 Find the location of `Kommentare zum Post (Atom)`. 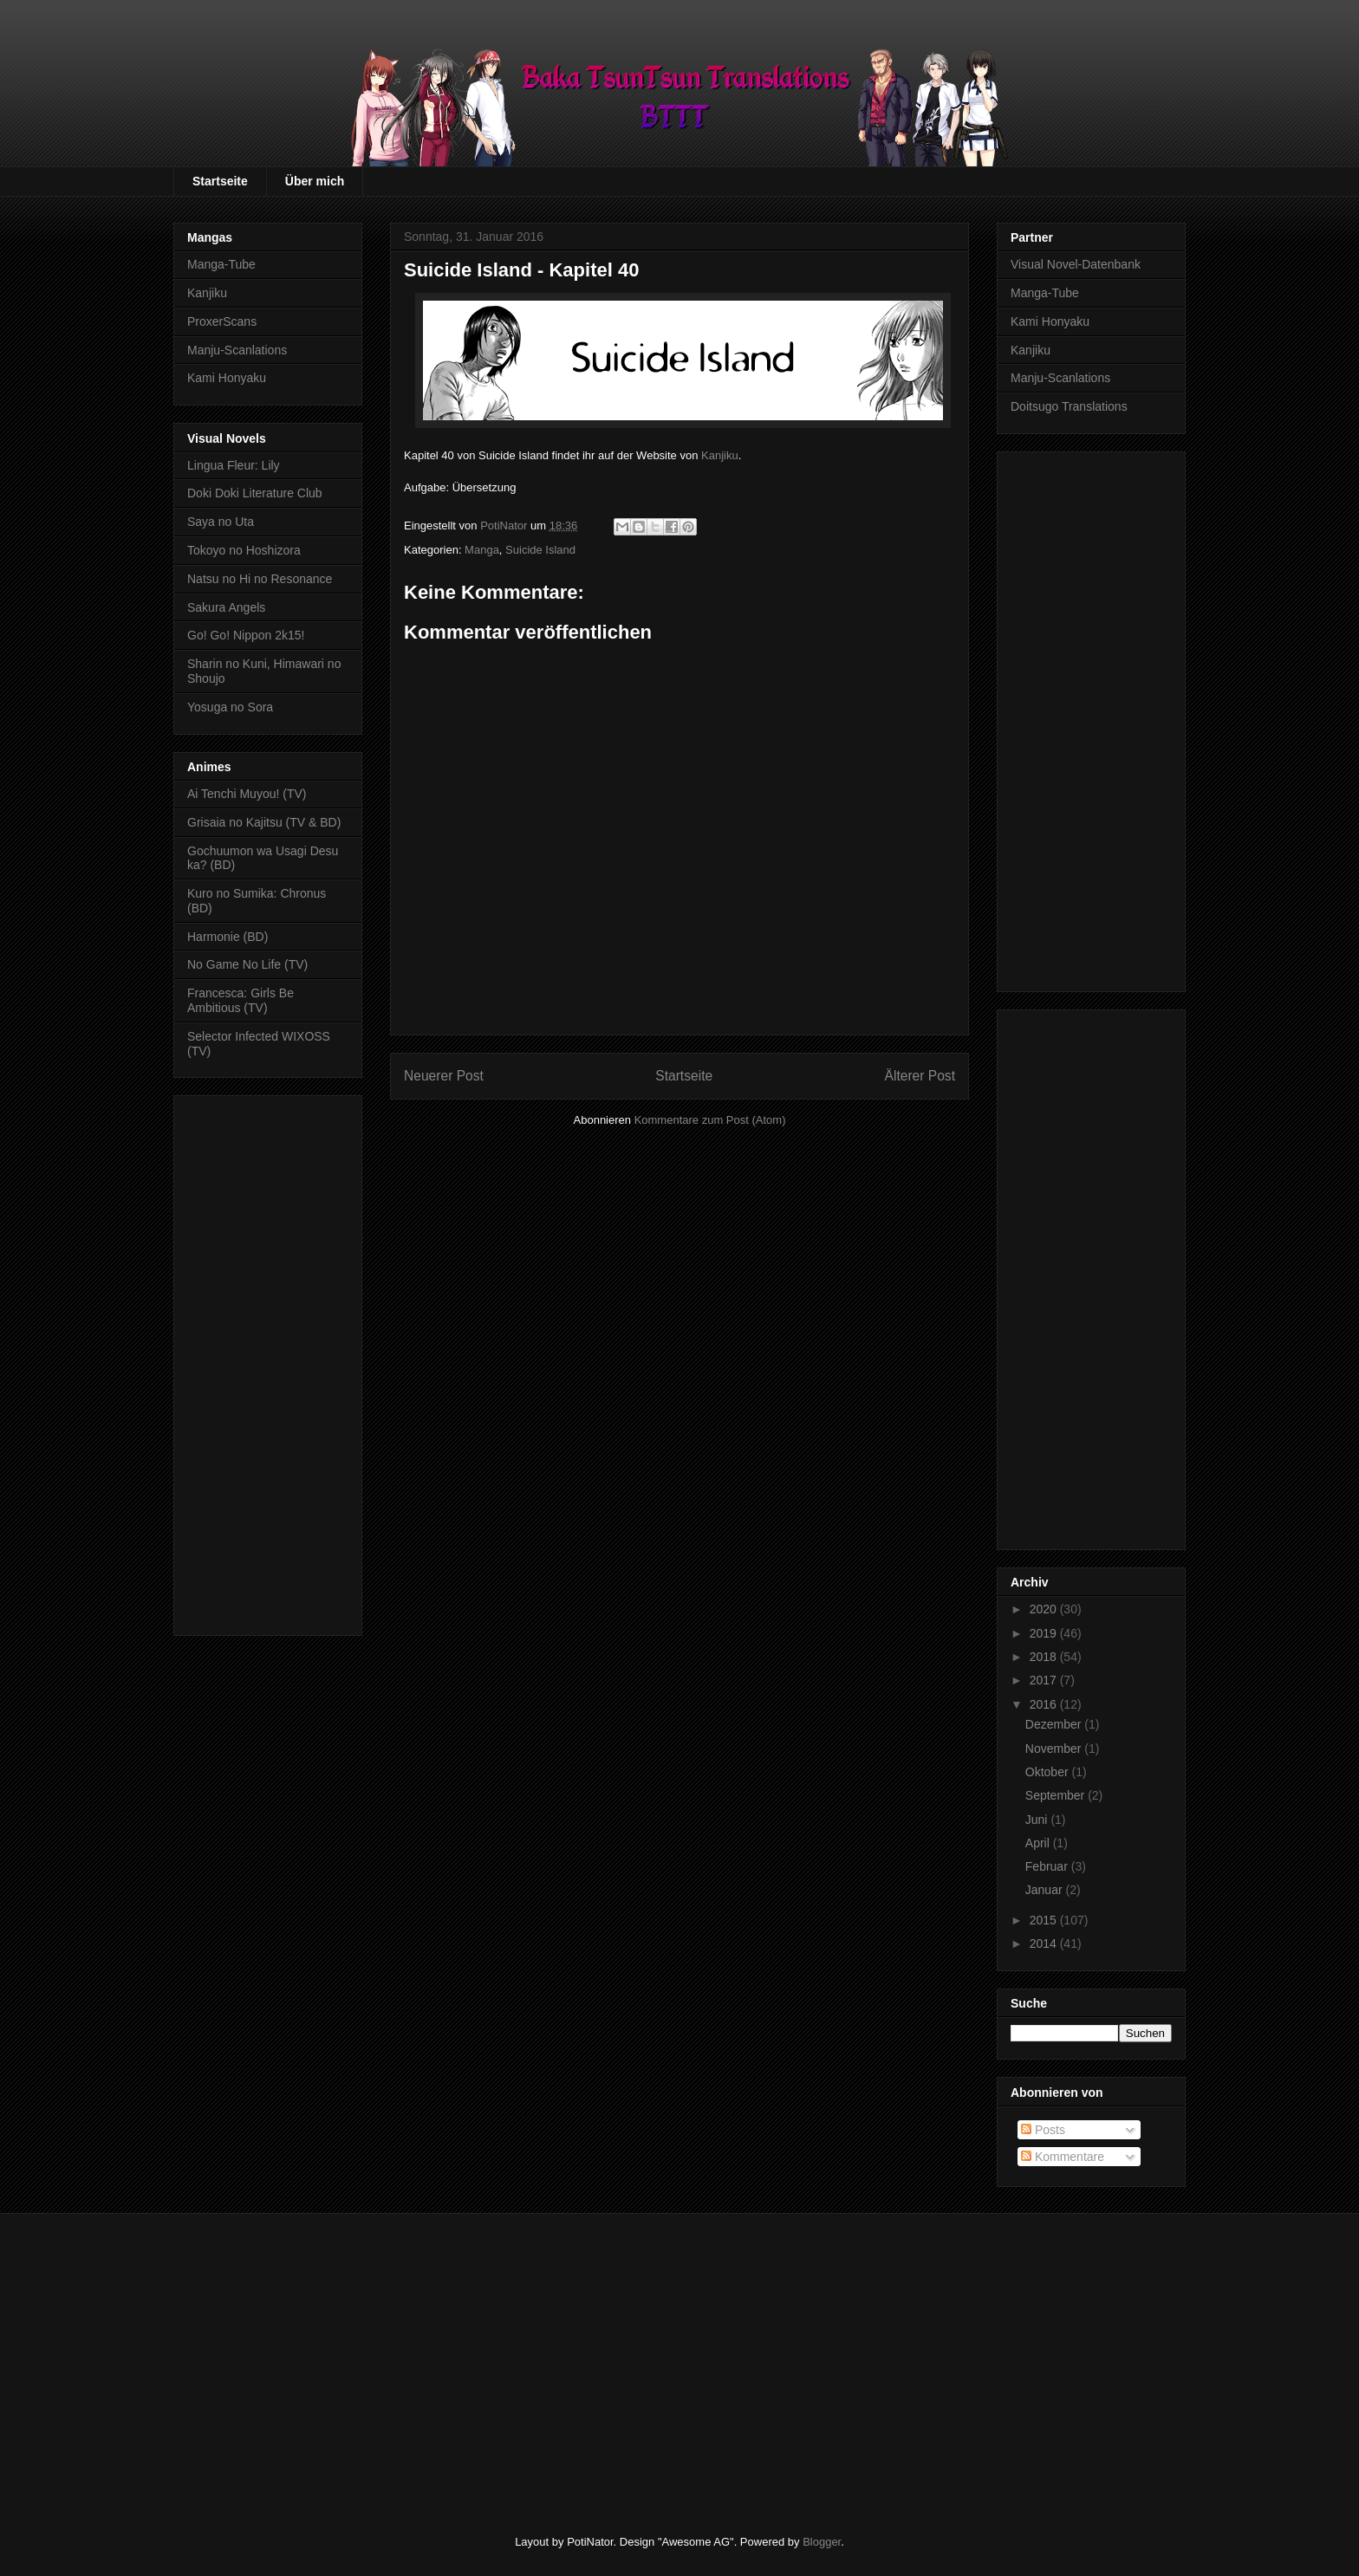

Kommentare zum Post (Atom) is located at coordinates (710, 1119).